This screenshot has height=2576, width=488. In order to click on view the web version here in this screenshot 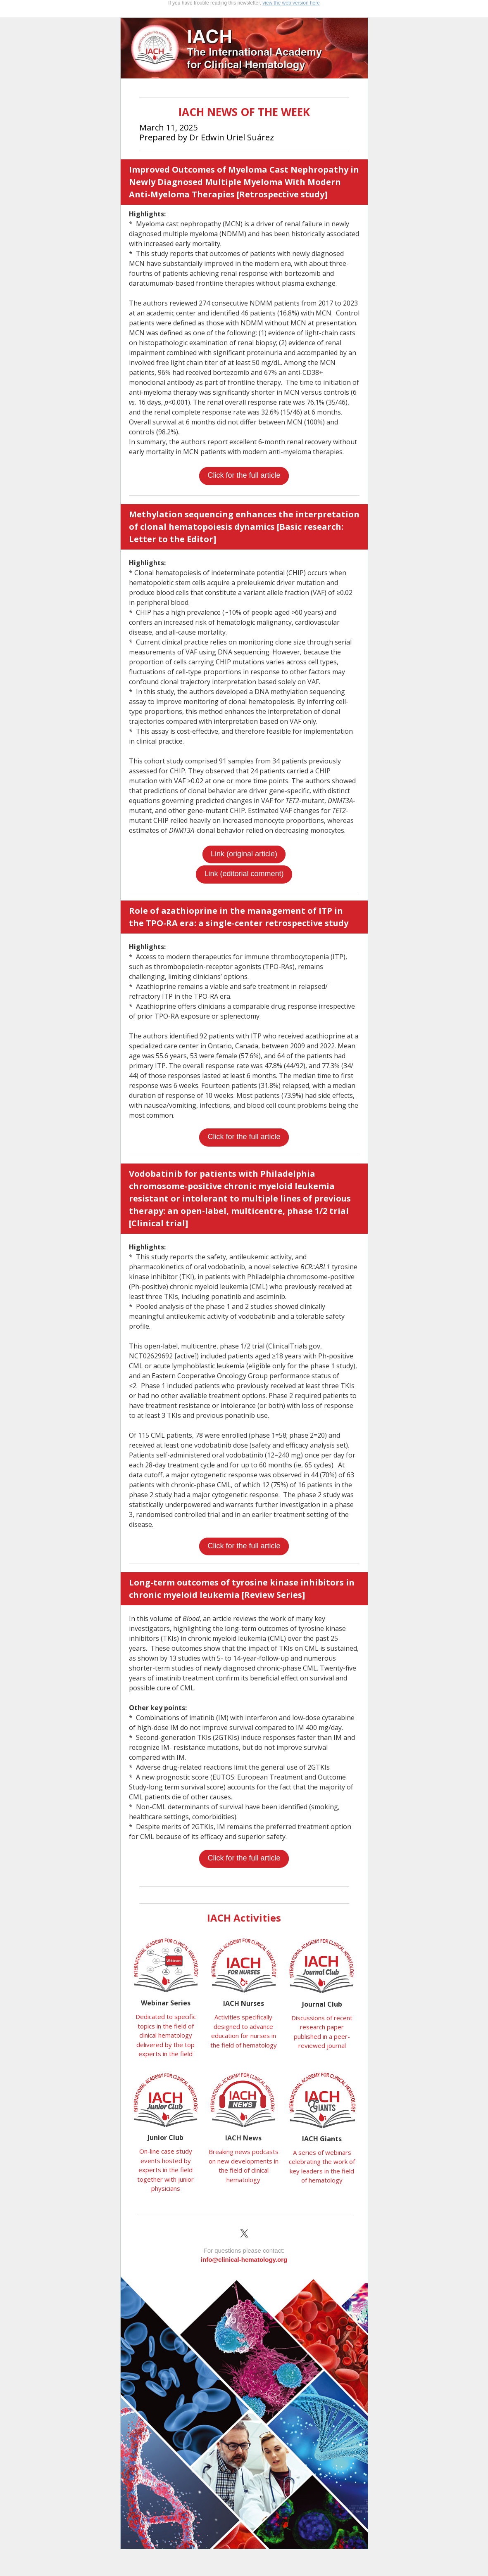, I will do `click(291, 3)`.